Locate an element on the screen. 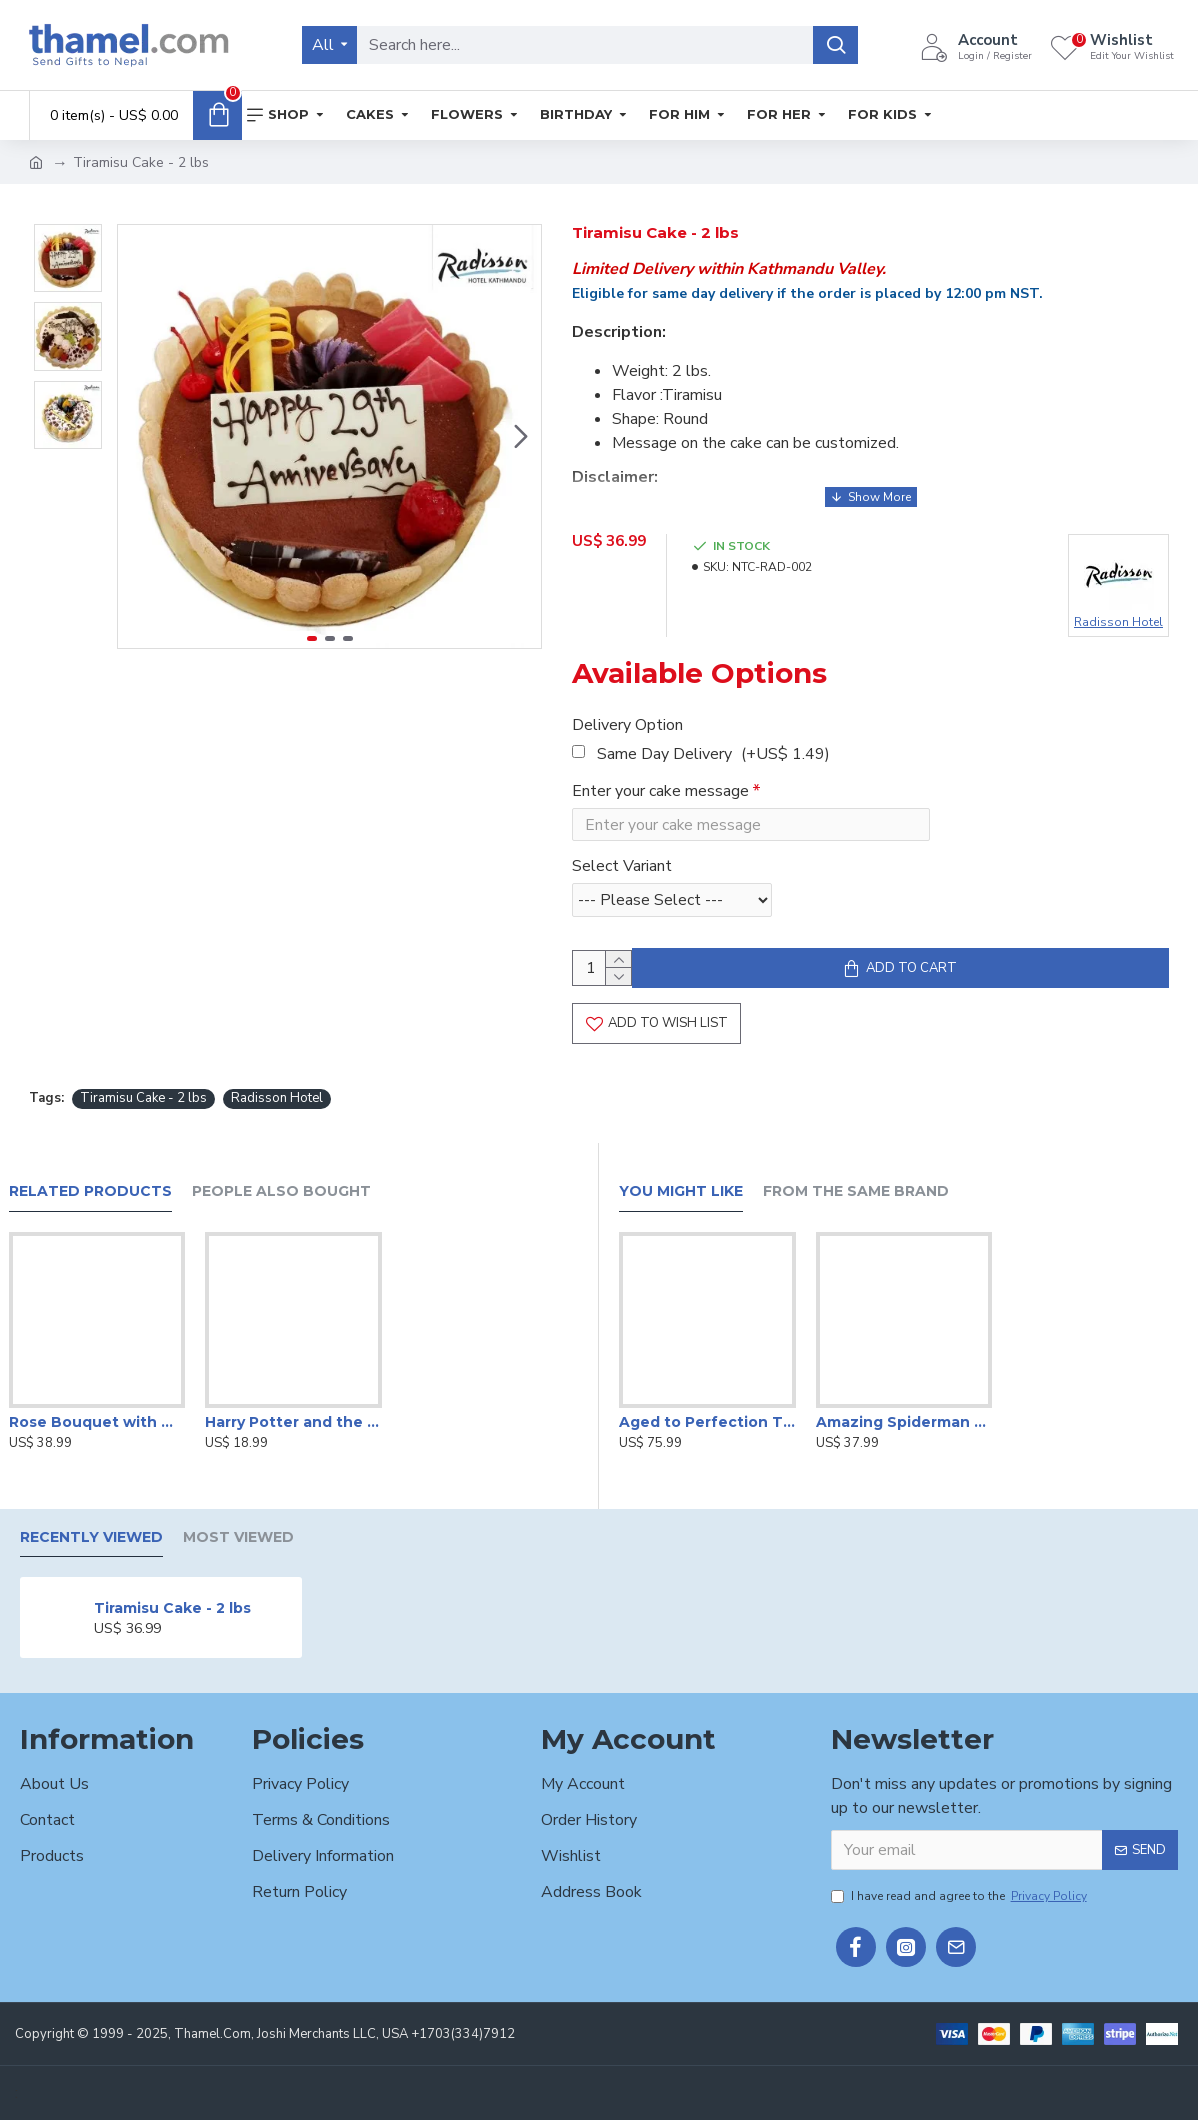  [button] is located at coordinates (521, 437).